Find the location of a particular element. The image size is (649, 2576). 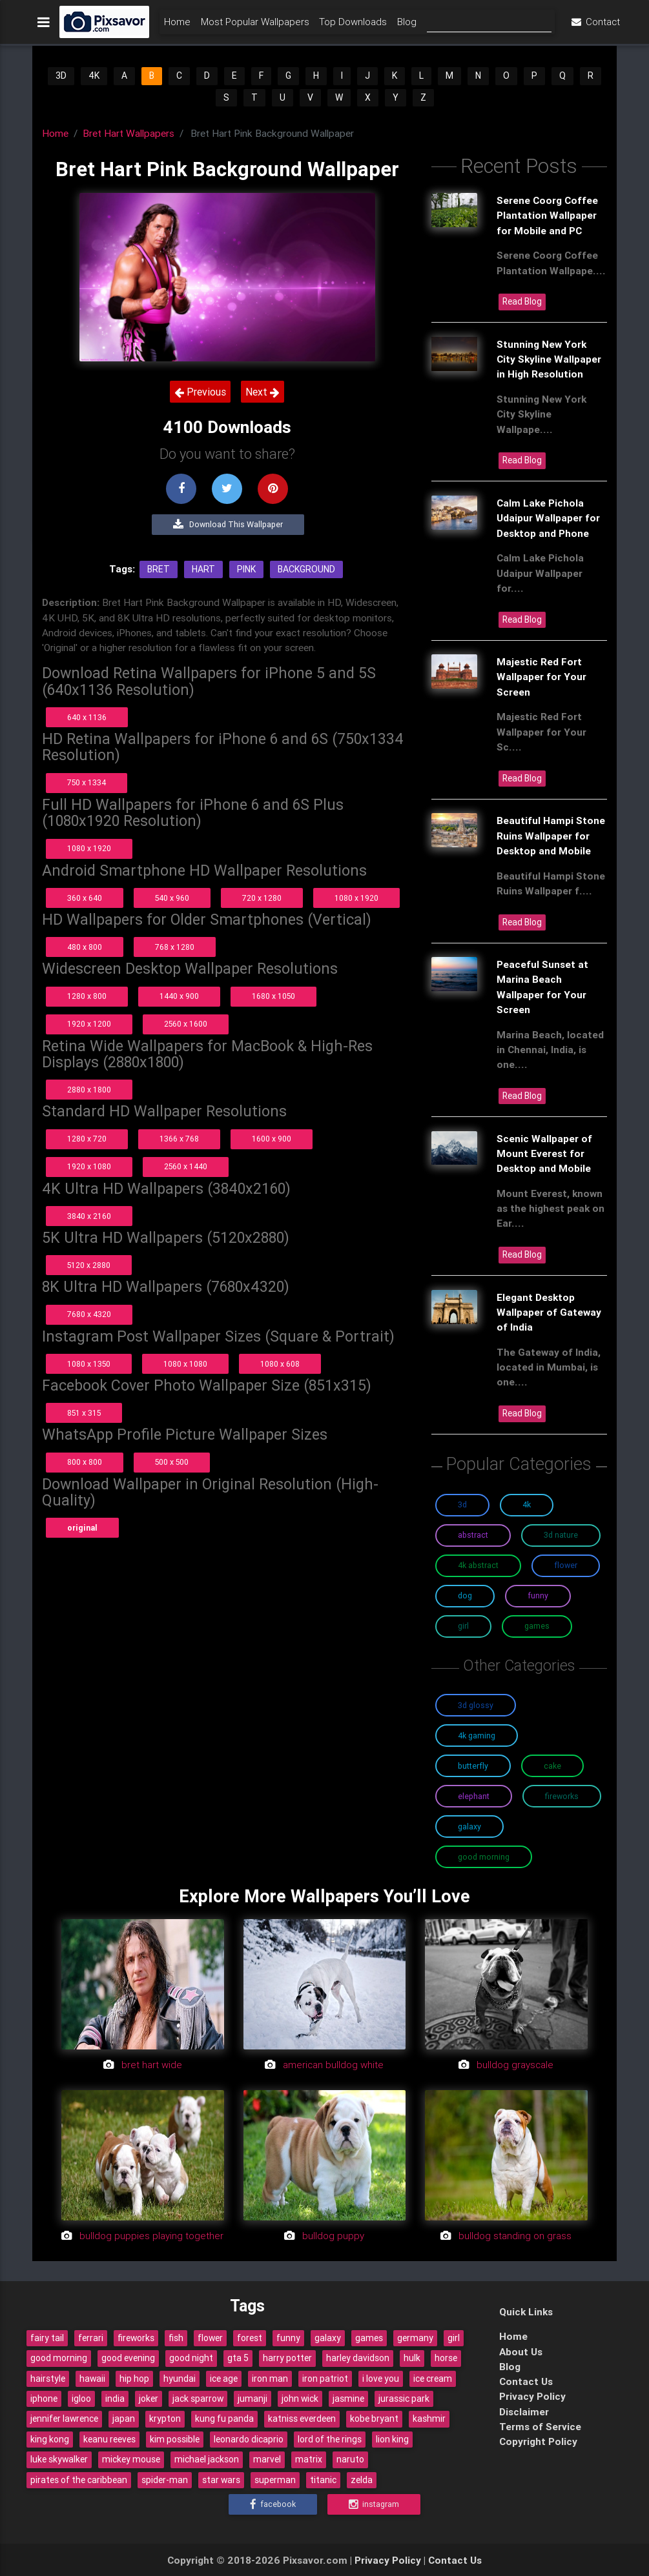

girl is located at coordinates (454, 2338).